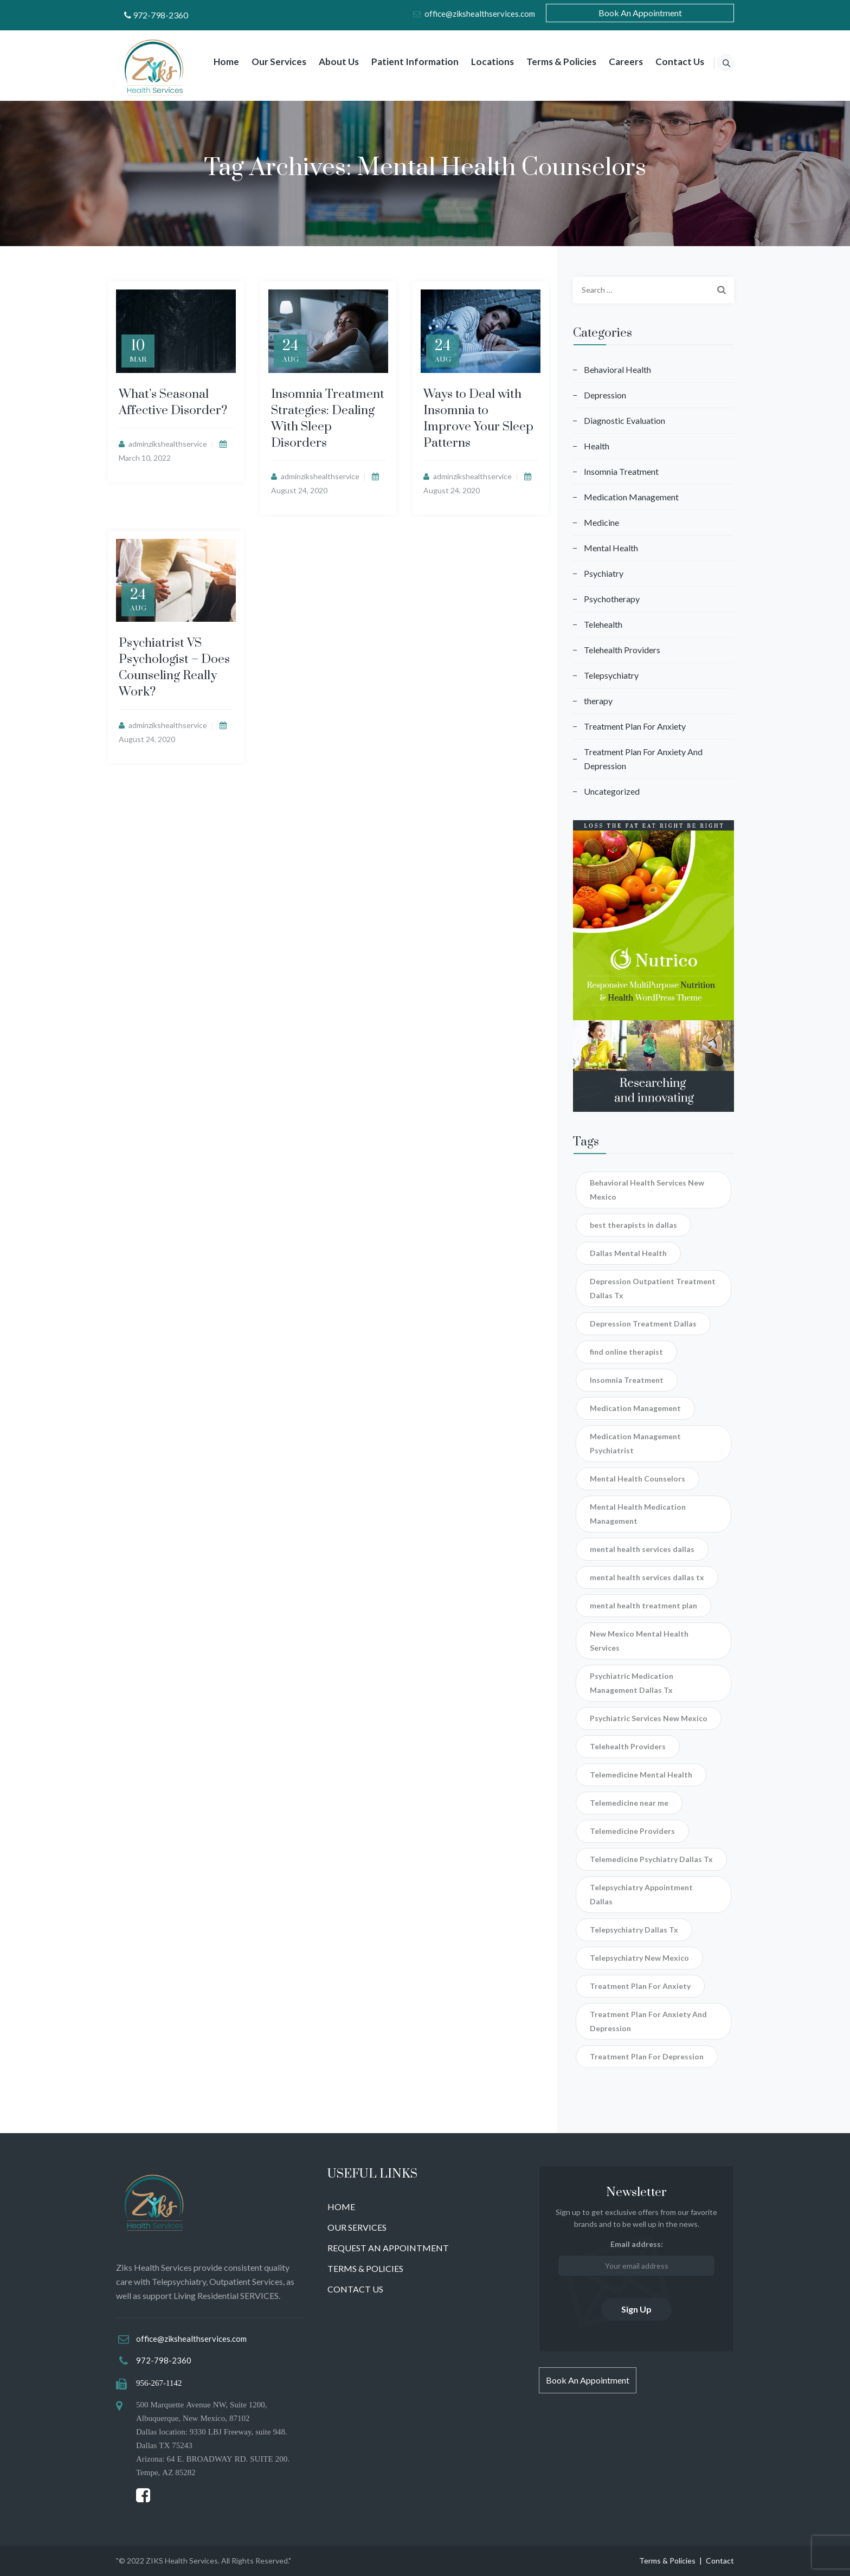 The image size is (850, 2576). I want to click on Behavioral Health Services New Mexico [Behavioral Health Services New Mexico (1 item)], so click(647, 1189).